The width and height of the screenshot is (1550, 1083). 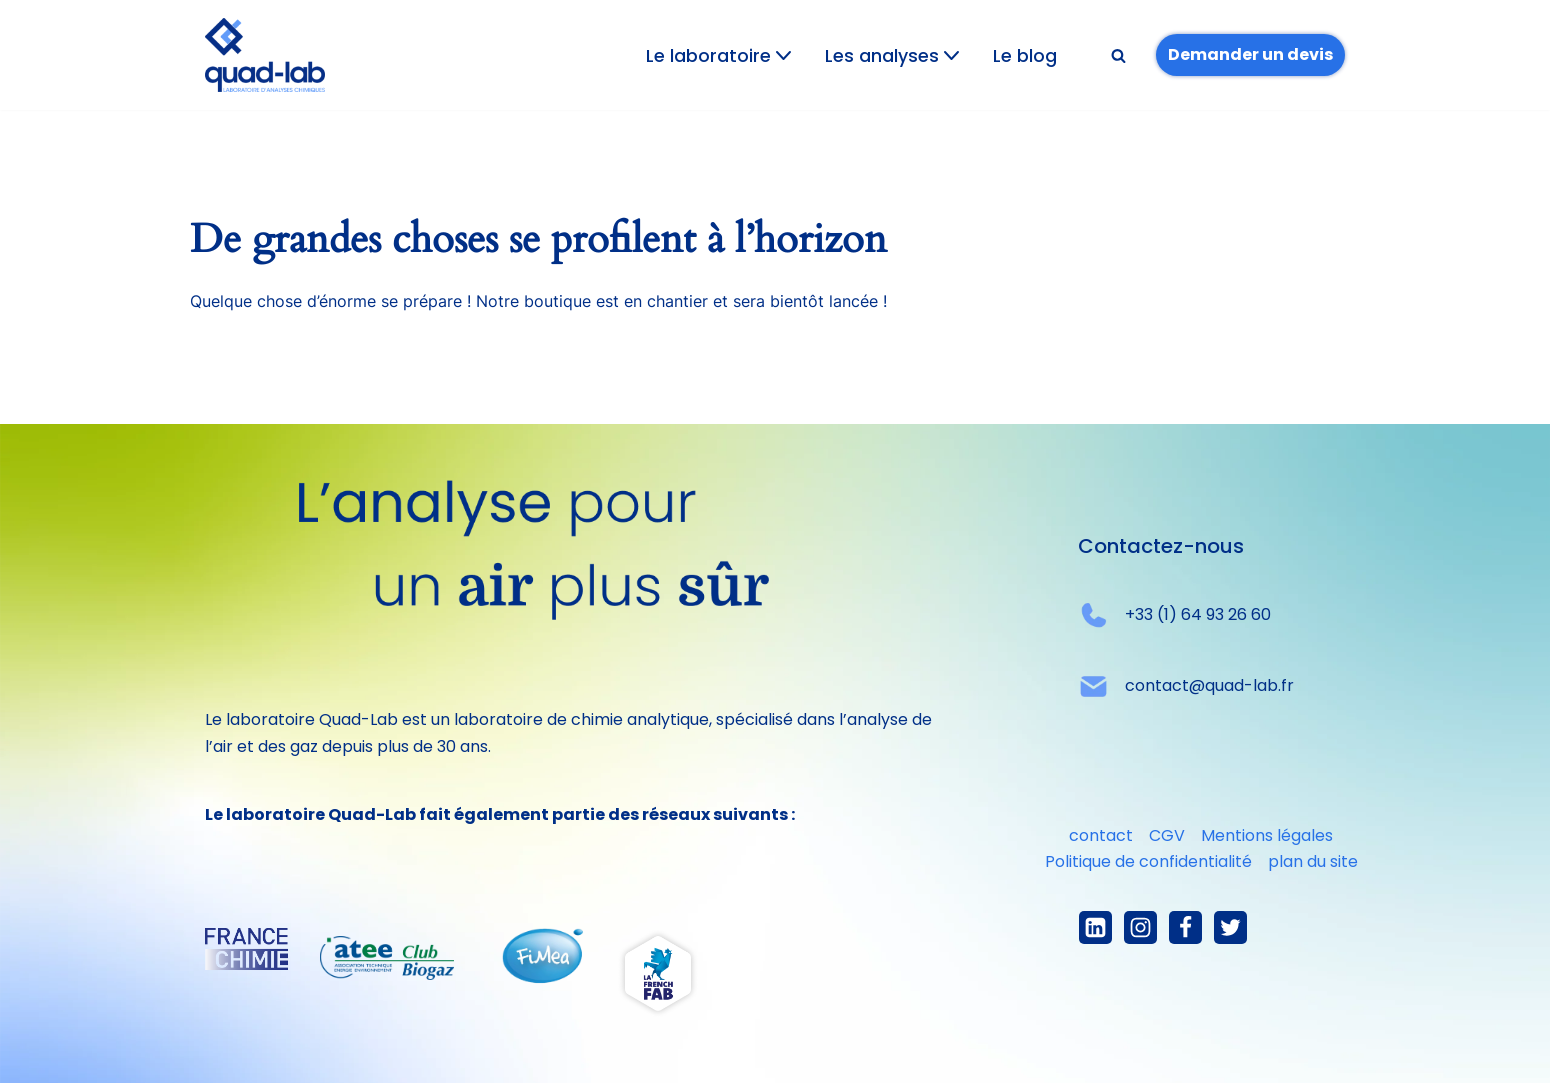 I want to click on [button], so click(x=783, y=55).